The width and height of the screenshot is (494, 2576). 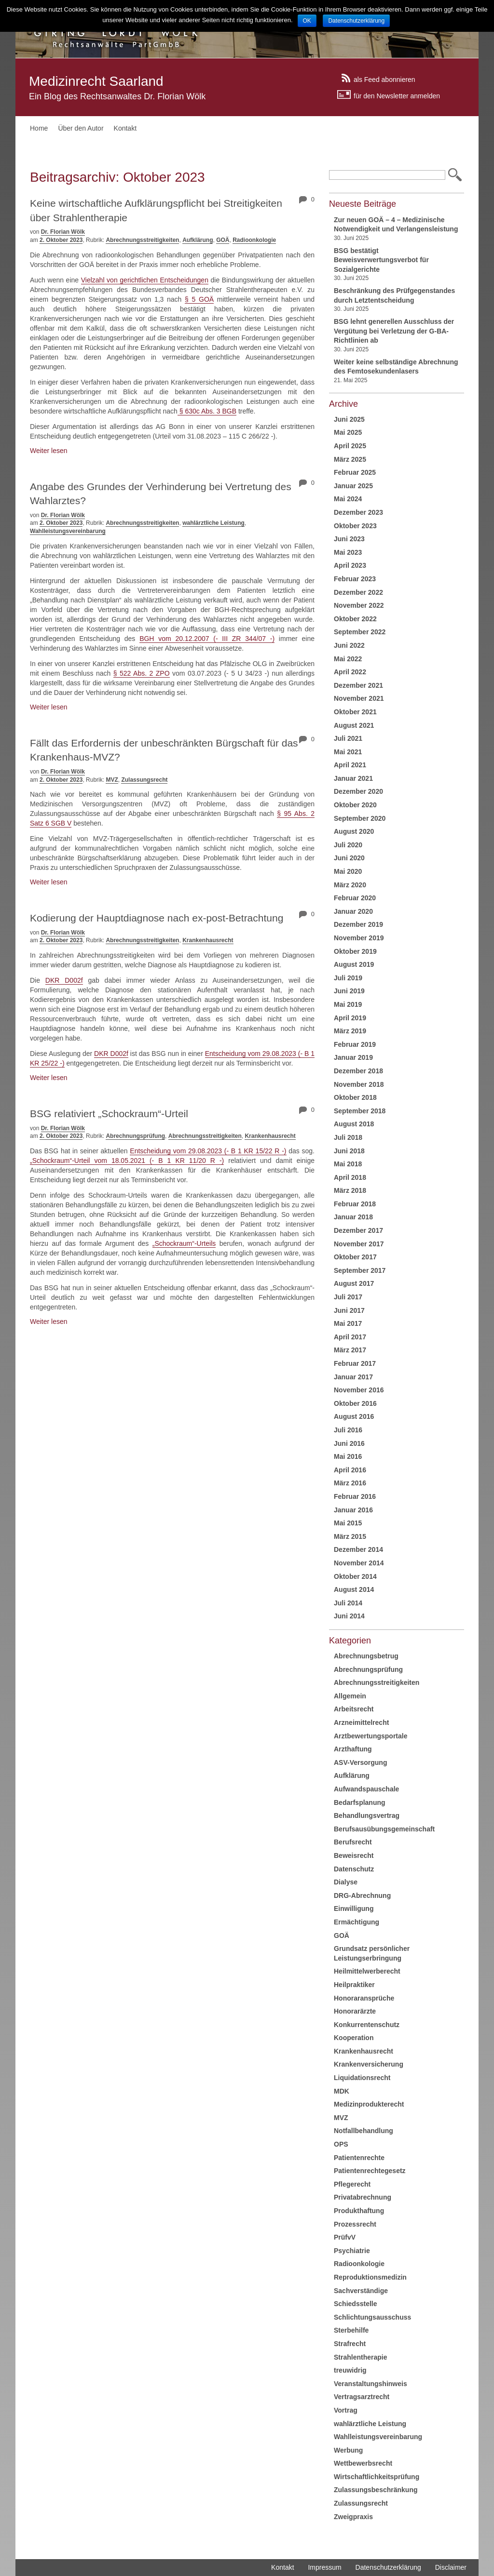 What do you see at coordinates (350, 1470) in the screenshot?
I see `April 2016` at bounding box center [350, 1470].